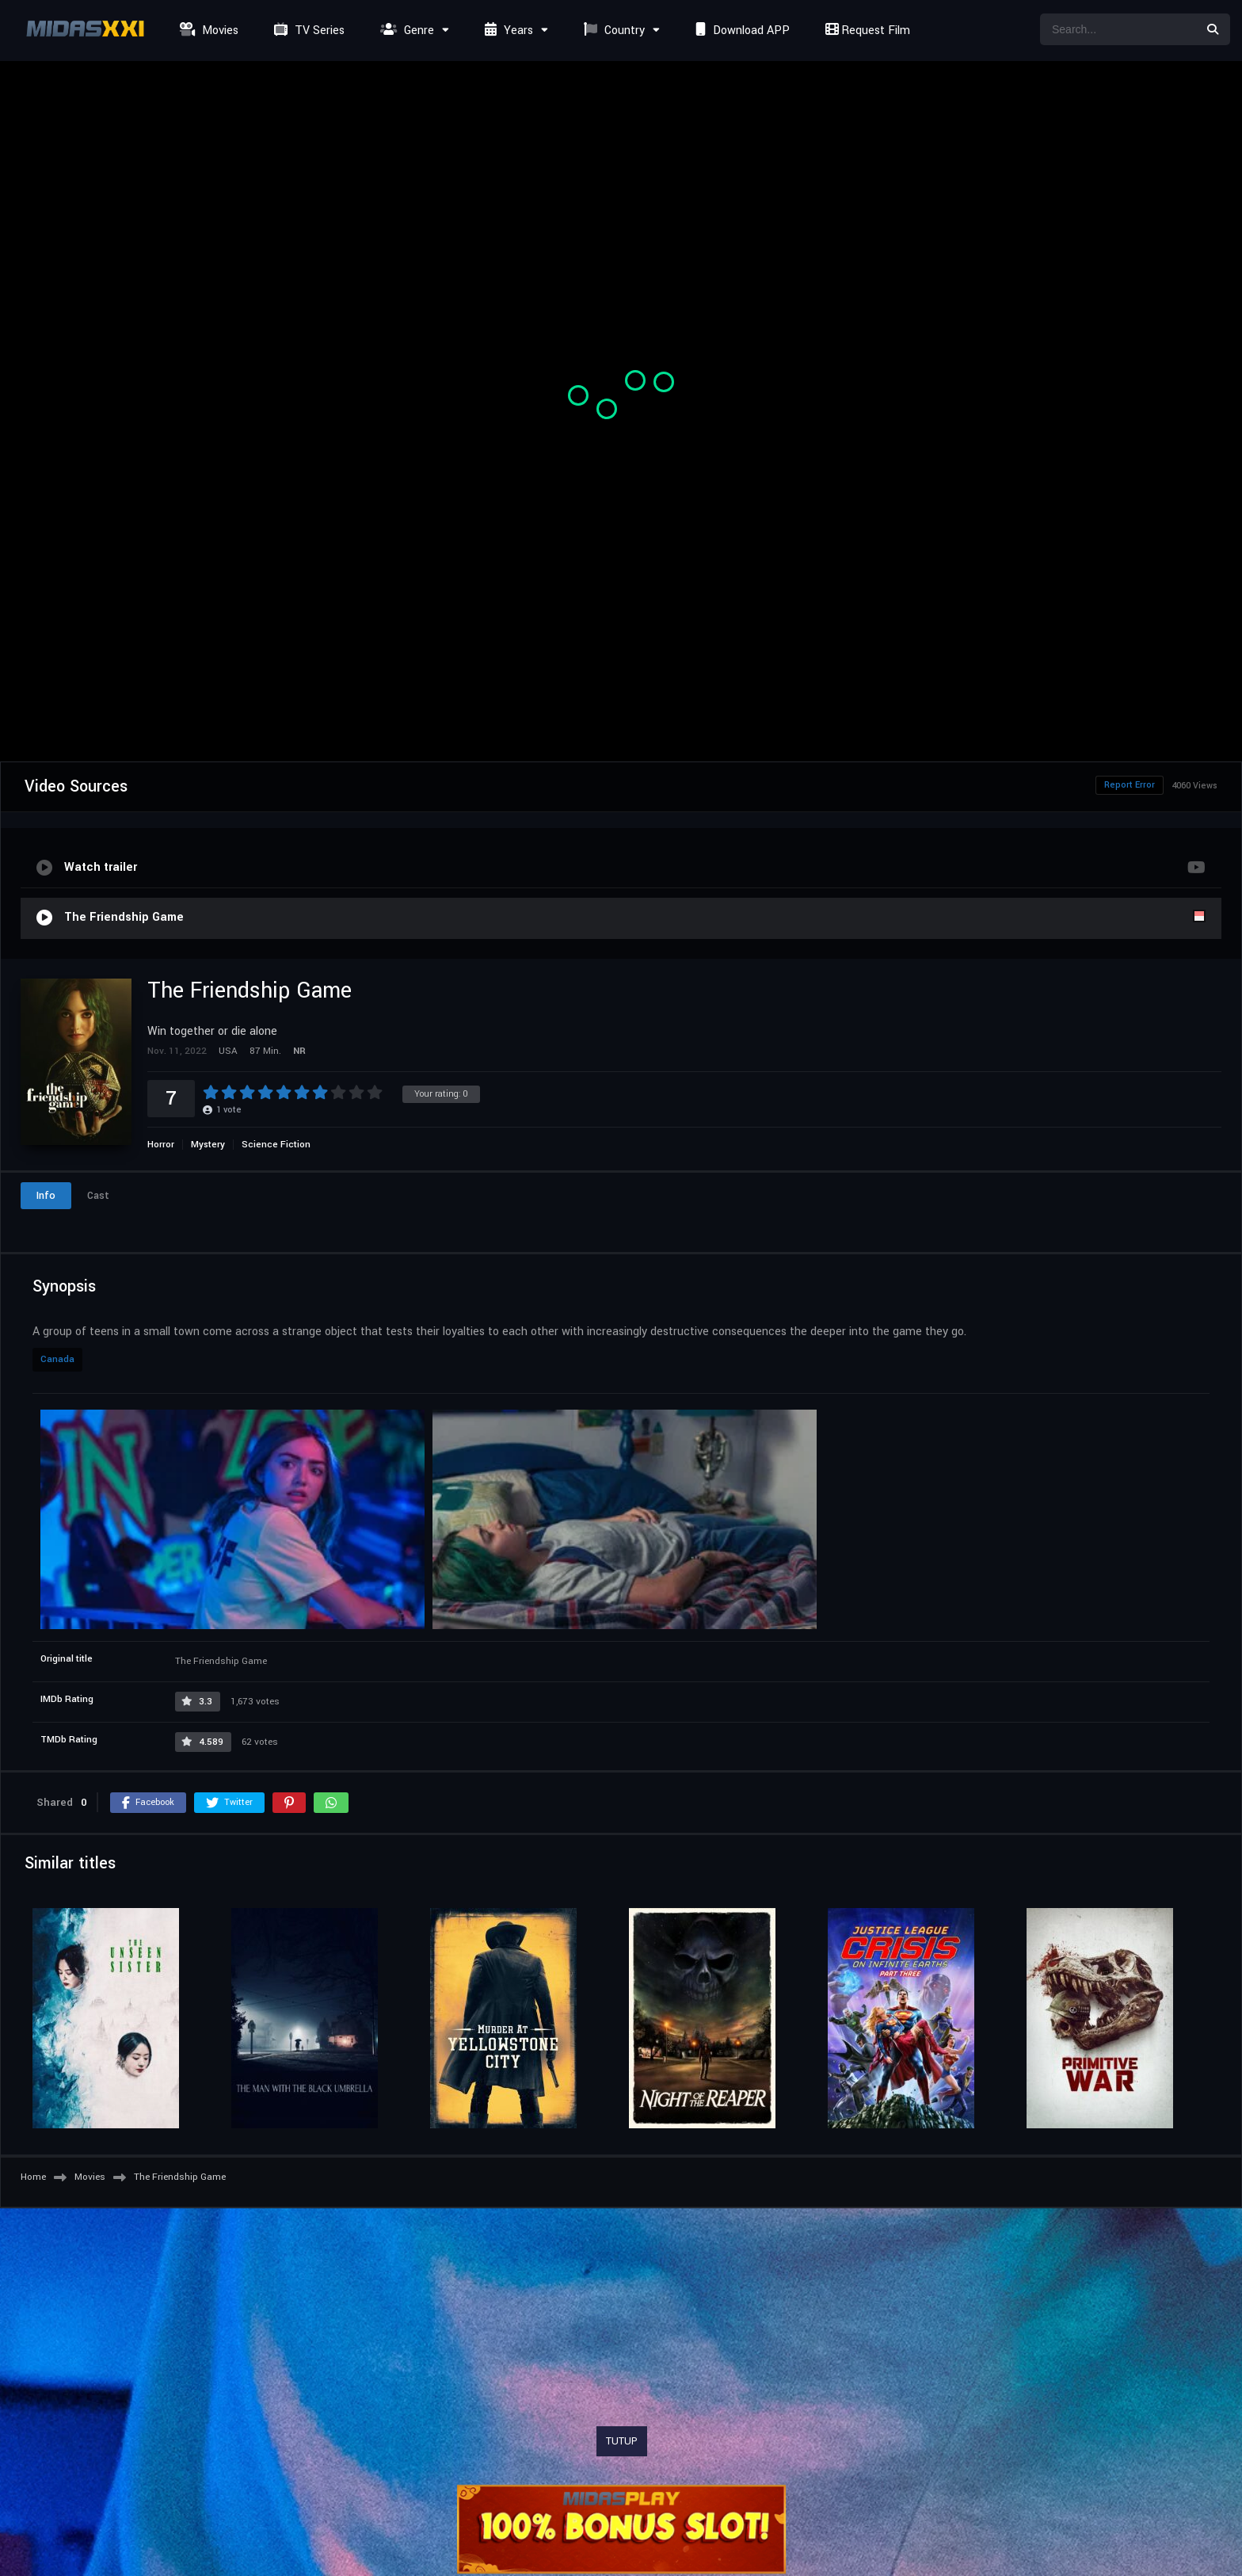  I want to click on Cast, so click(98, 1196).